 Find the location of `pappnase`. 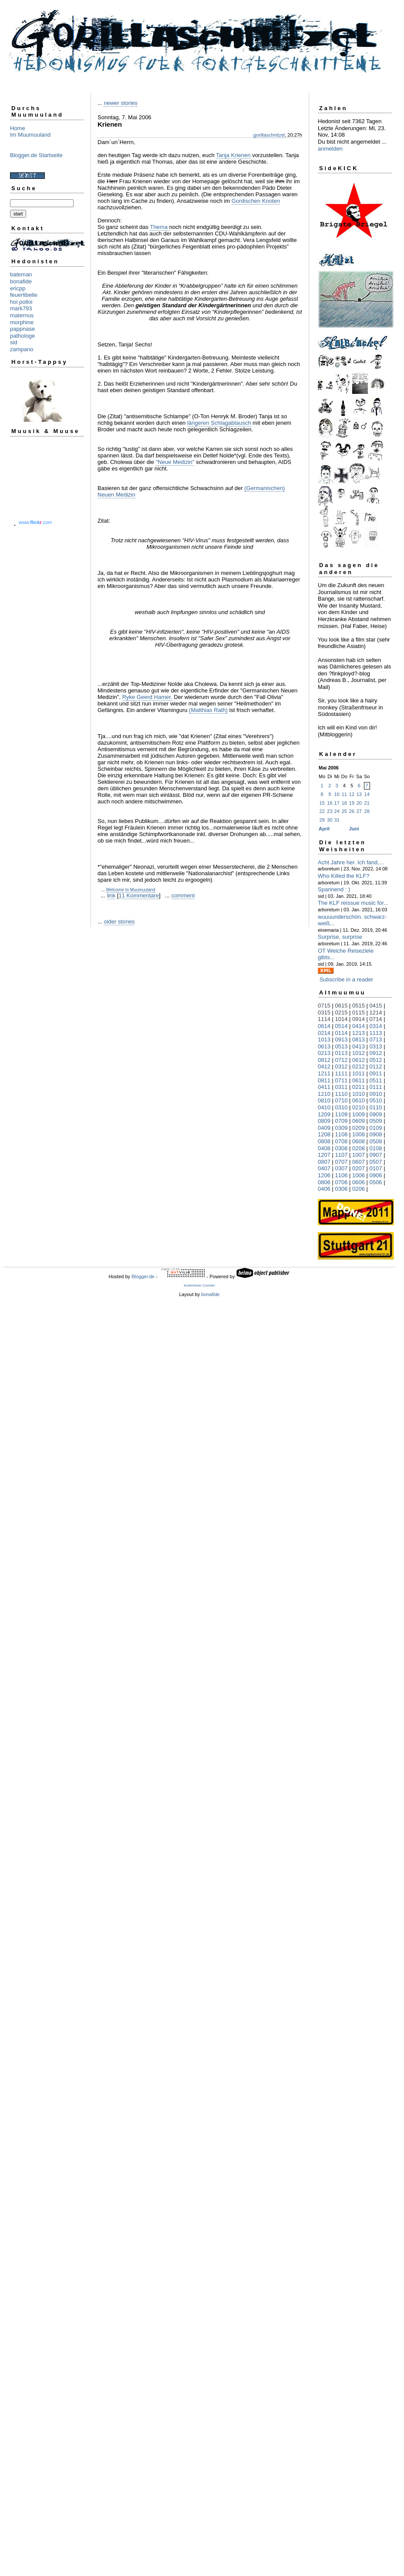

pappnase is located at coordinates (22, 329).